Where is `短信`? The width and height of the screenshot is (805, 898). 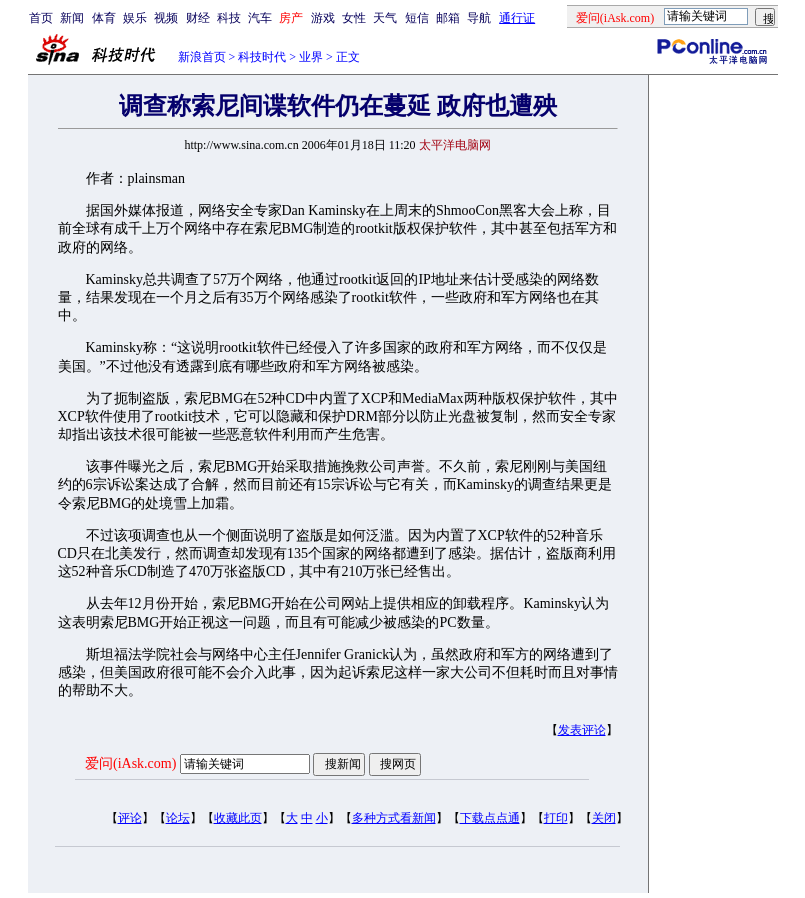 短信 is located at coordinates (417, 18).